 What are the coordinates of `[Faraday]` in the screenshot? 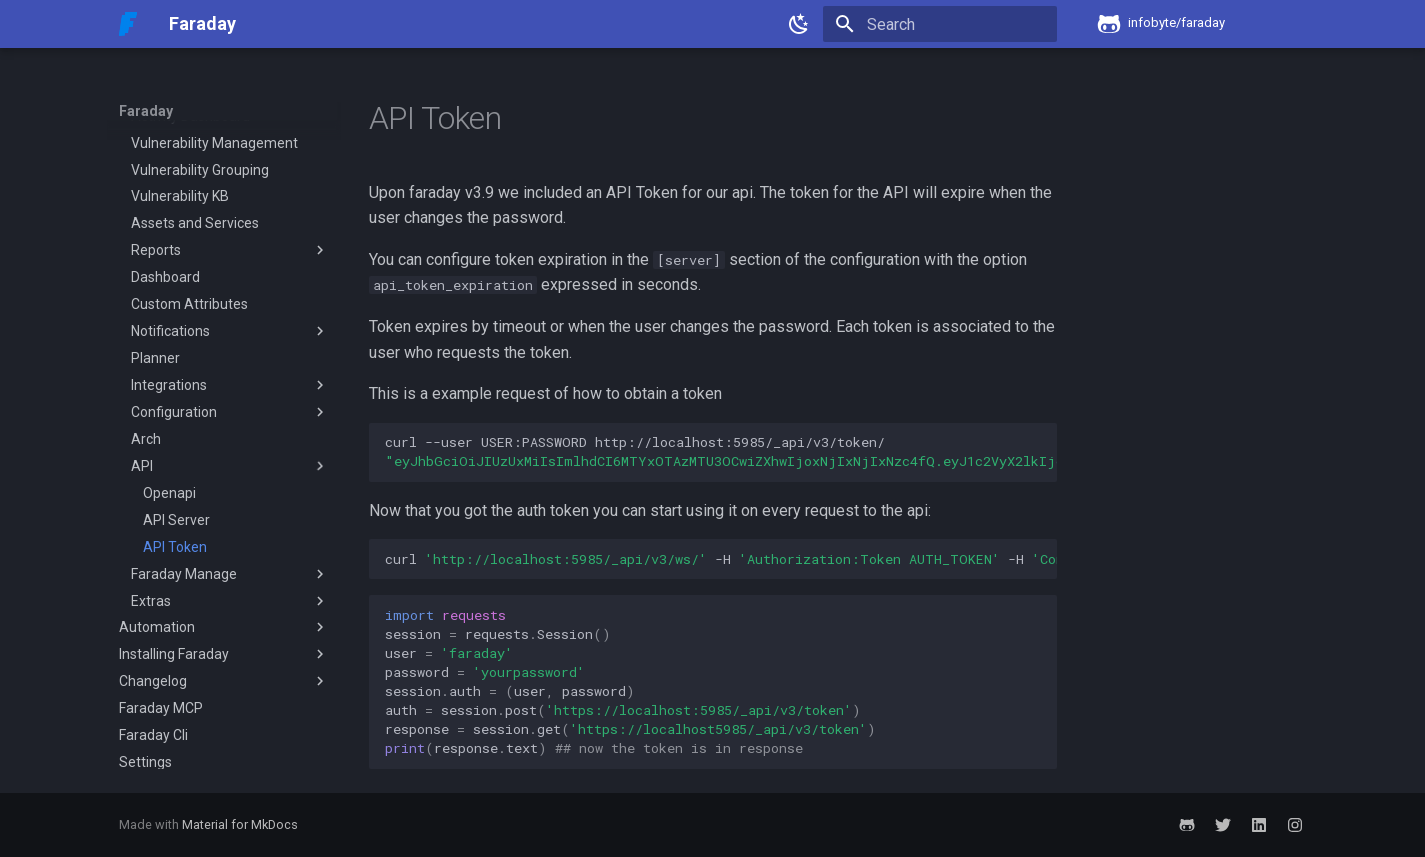 It's located at (128, 24).